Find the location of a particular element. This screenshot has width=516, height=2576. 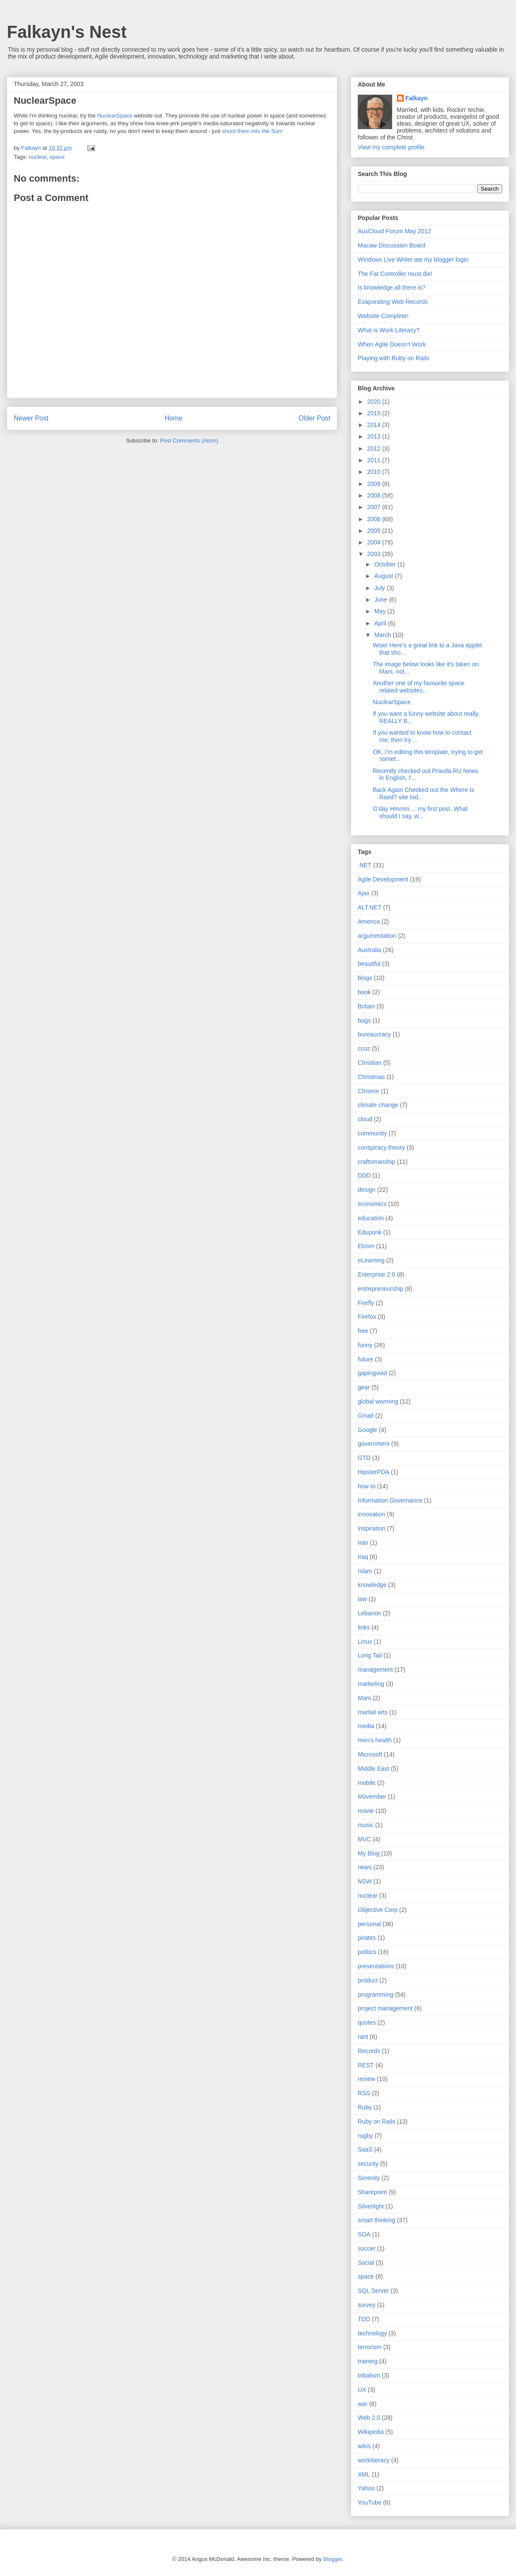

XML is located at coordinates (364, 2474).